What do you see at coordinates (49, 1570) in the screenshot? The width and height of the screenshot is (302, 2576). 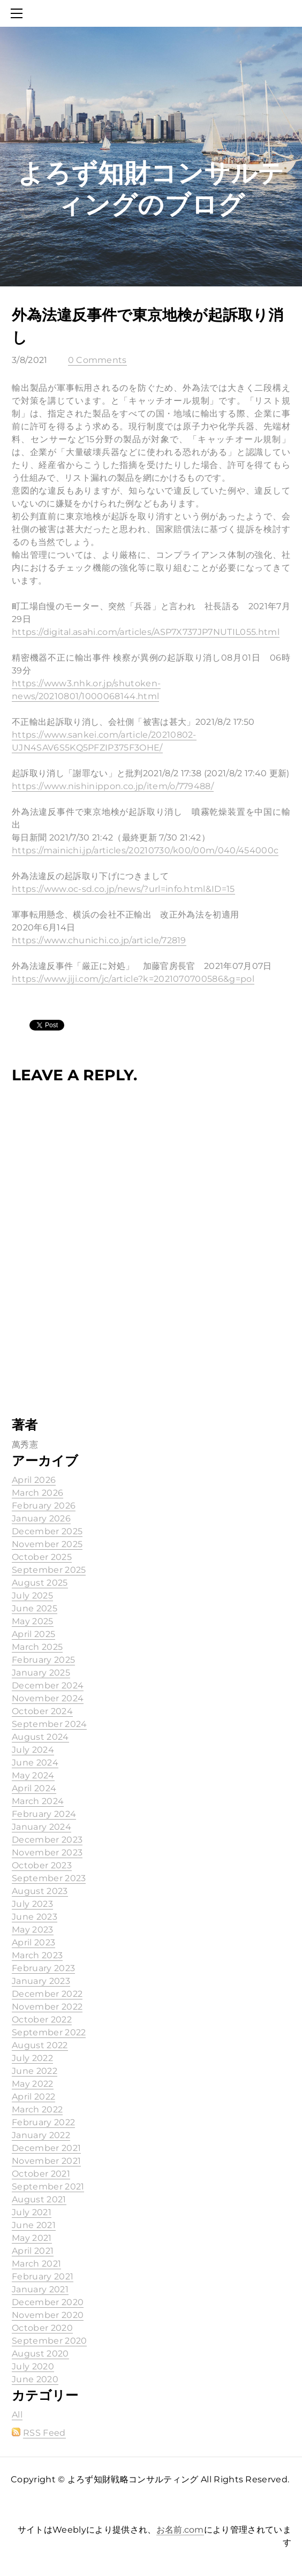 I see `September 2025` at bounding box center [49, 1570].